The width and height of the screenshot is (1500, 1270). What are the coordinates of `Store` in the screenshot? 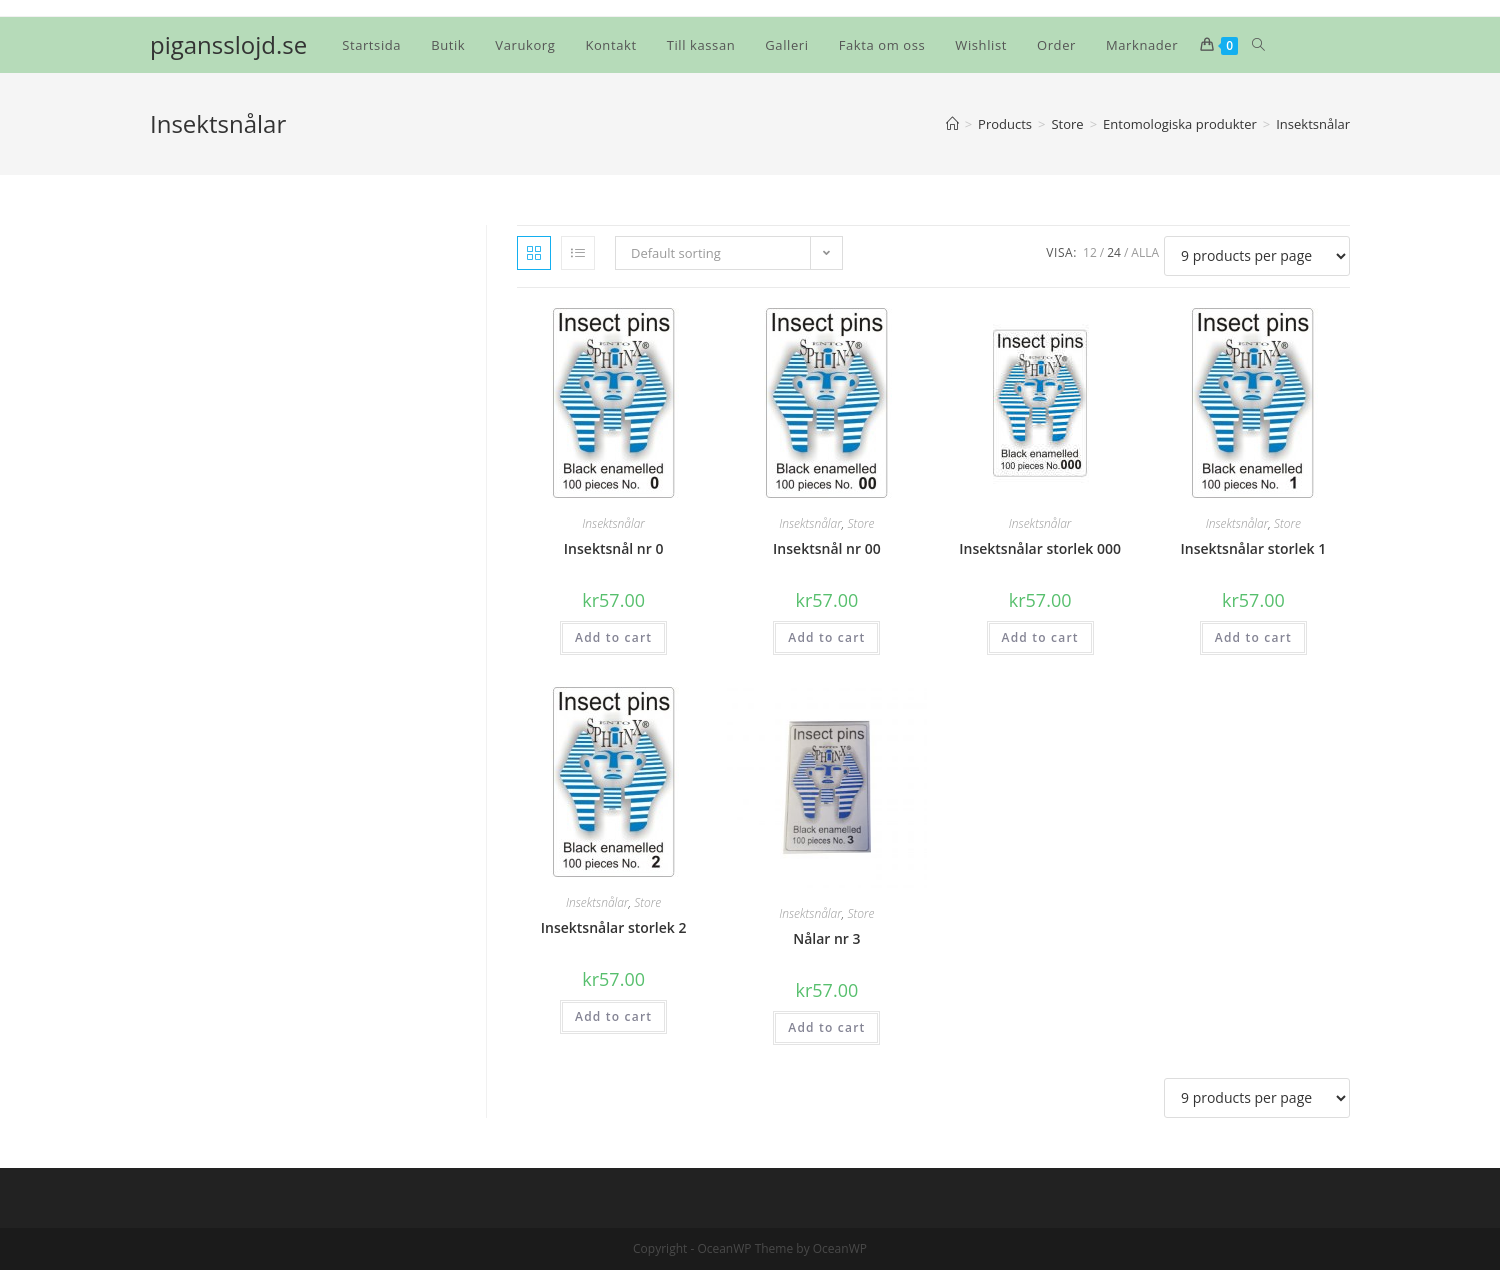 It's located at (860, 523).